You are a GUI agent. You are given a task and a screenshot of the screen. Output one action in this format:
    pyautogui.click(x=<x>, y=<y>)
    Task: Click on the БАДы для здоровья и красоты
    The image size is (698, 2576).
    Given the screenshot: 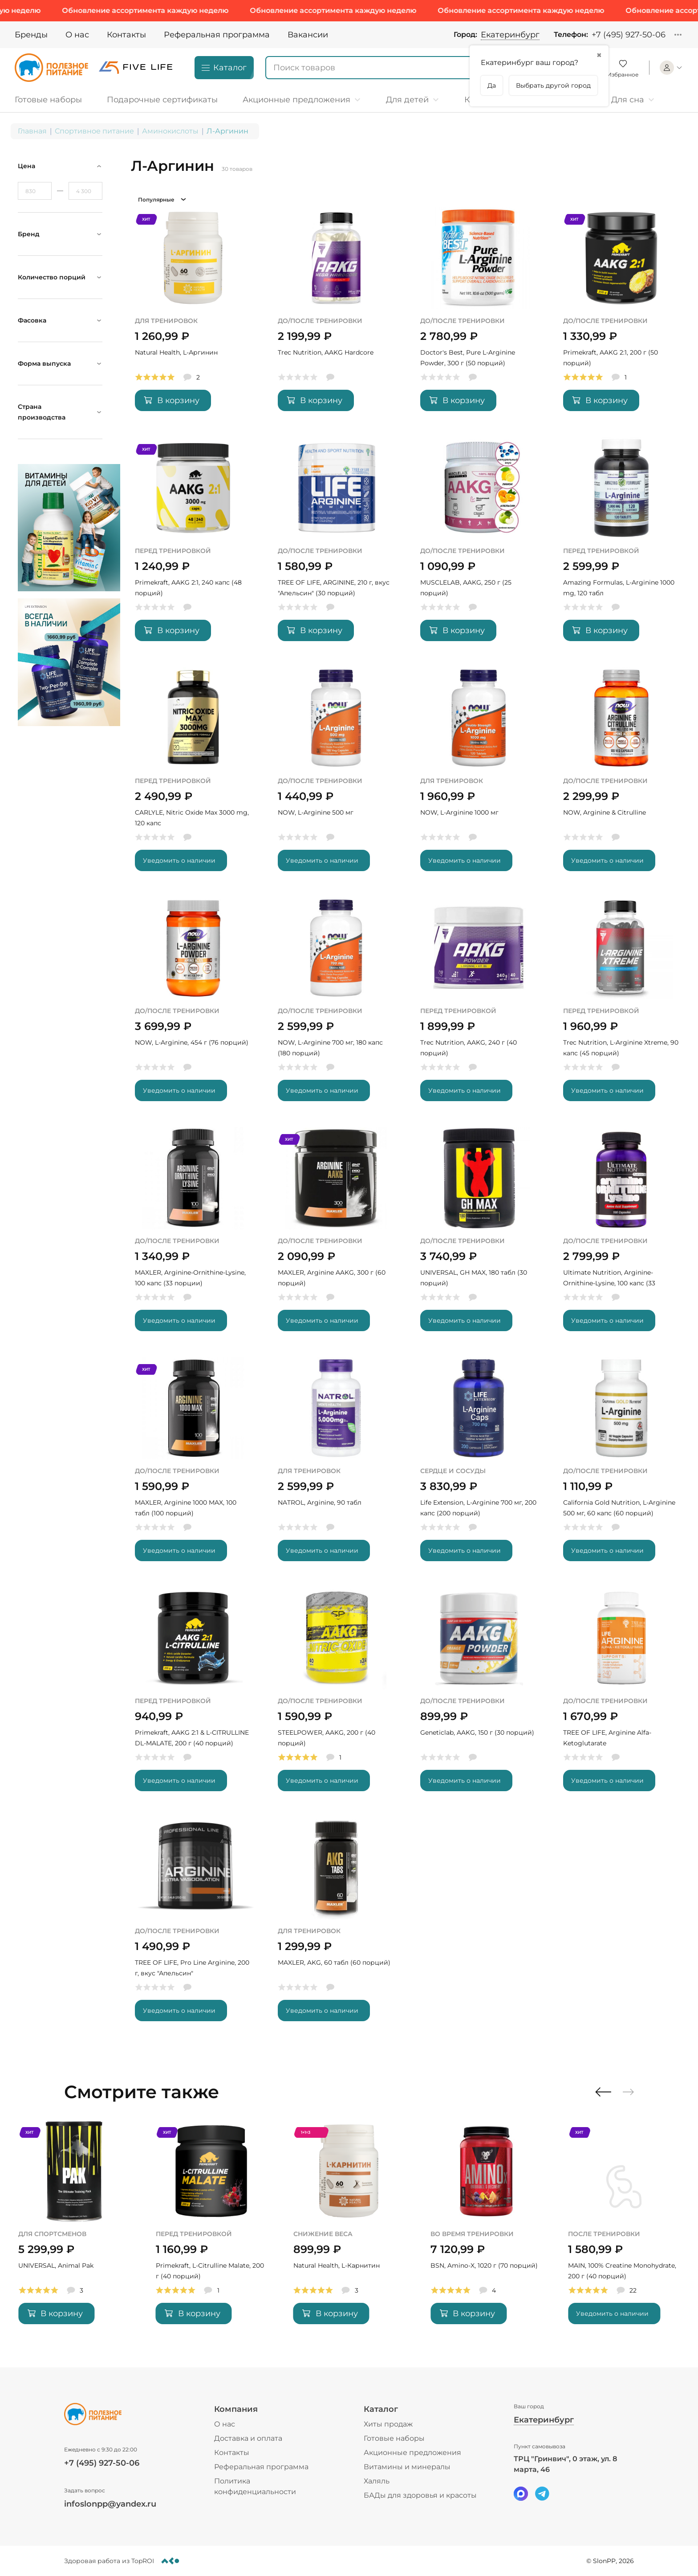 What is the action you would take?
    pyautogui.click(x=420, y=2495)
    